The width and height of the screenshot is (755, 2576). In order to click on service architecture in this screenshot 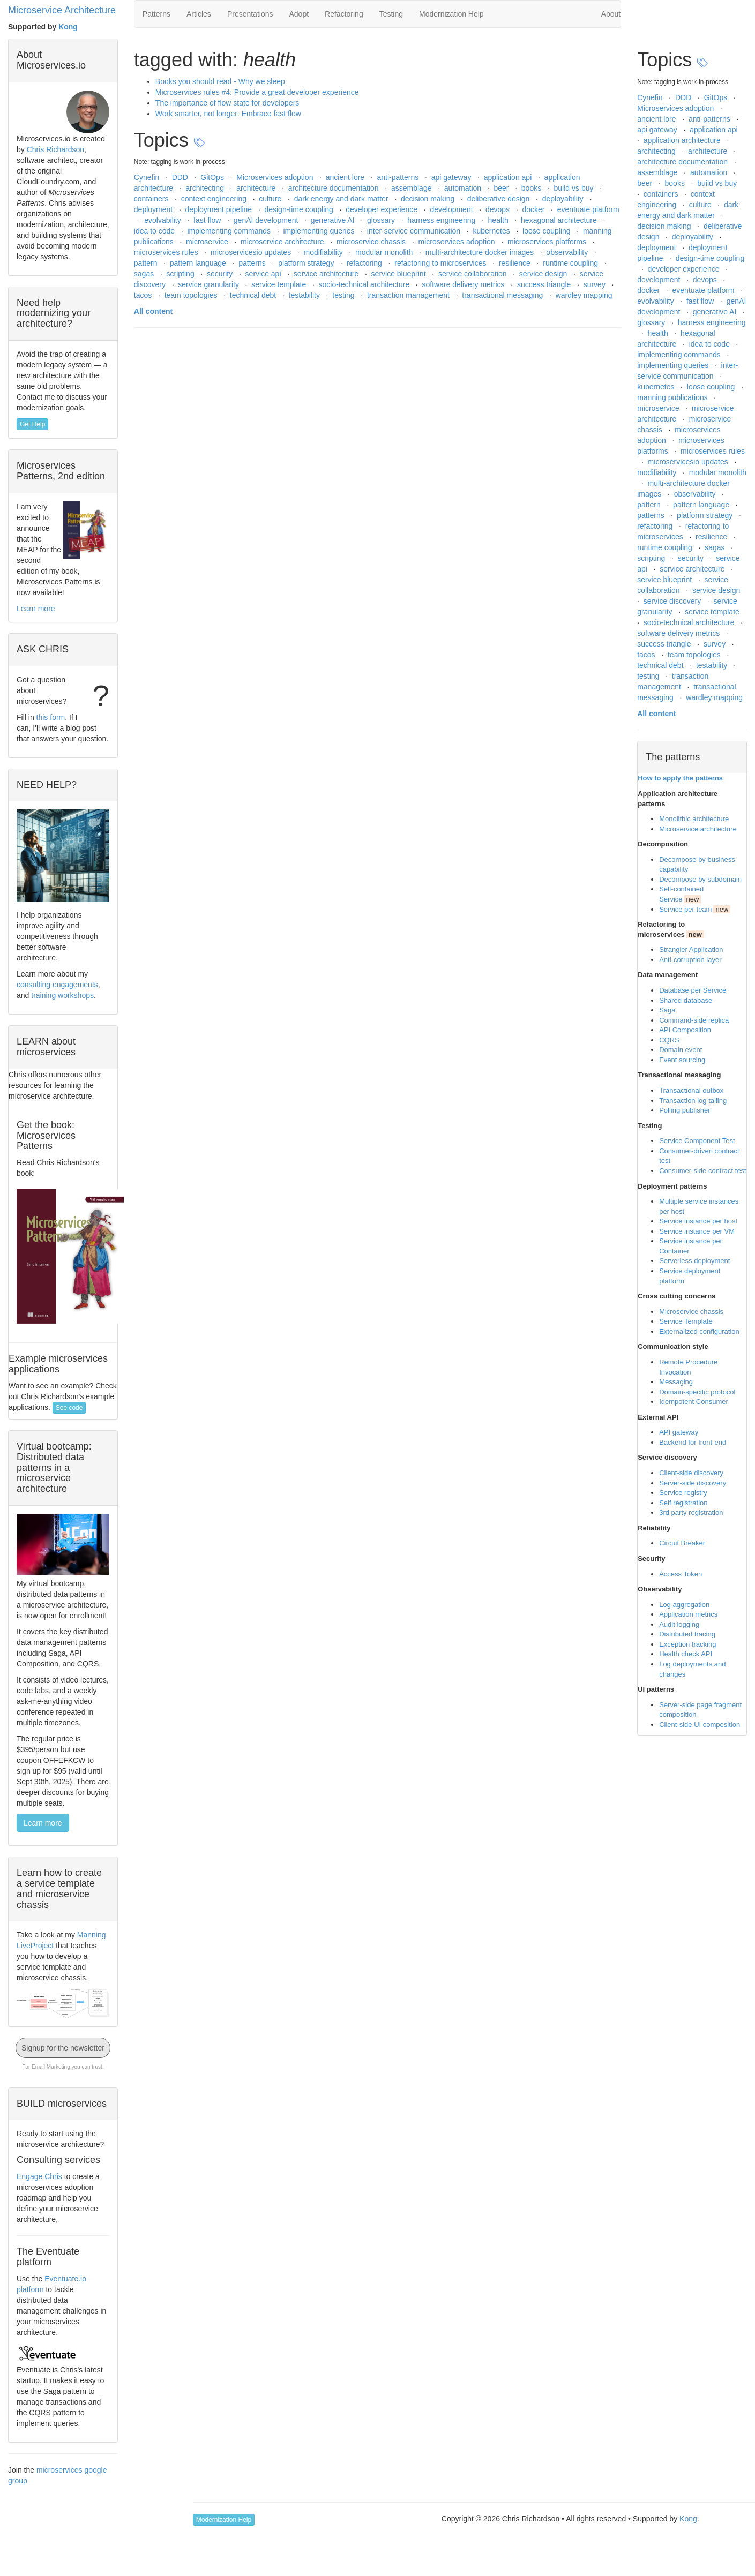, I will do `click(327, 273)`.